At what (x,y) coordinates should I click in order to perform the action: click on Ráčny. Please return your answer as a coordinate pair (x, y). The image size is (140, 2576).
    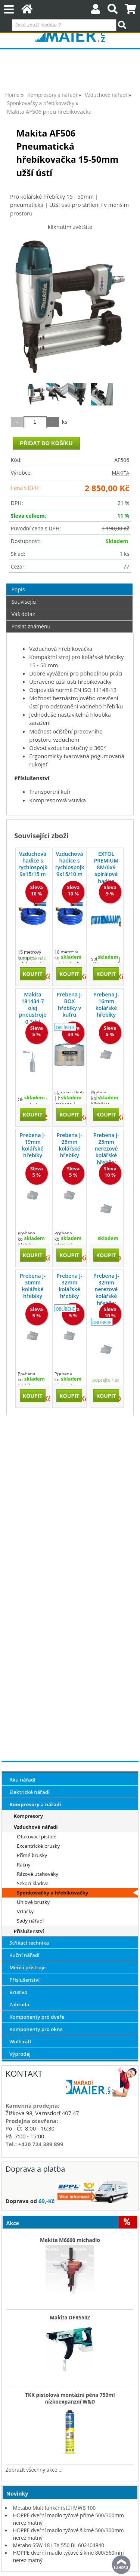
    Looking at the image, I should click on (24, 1864).